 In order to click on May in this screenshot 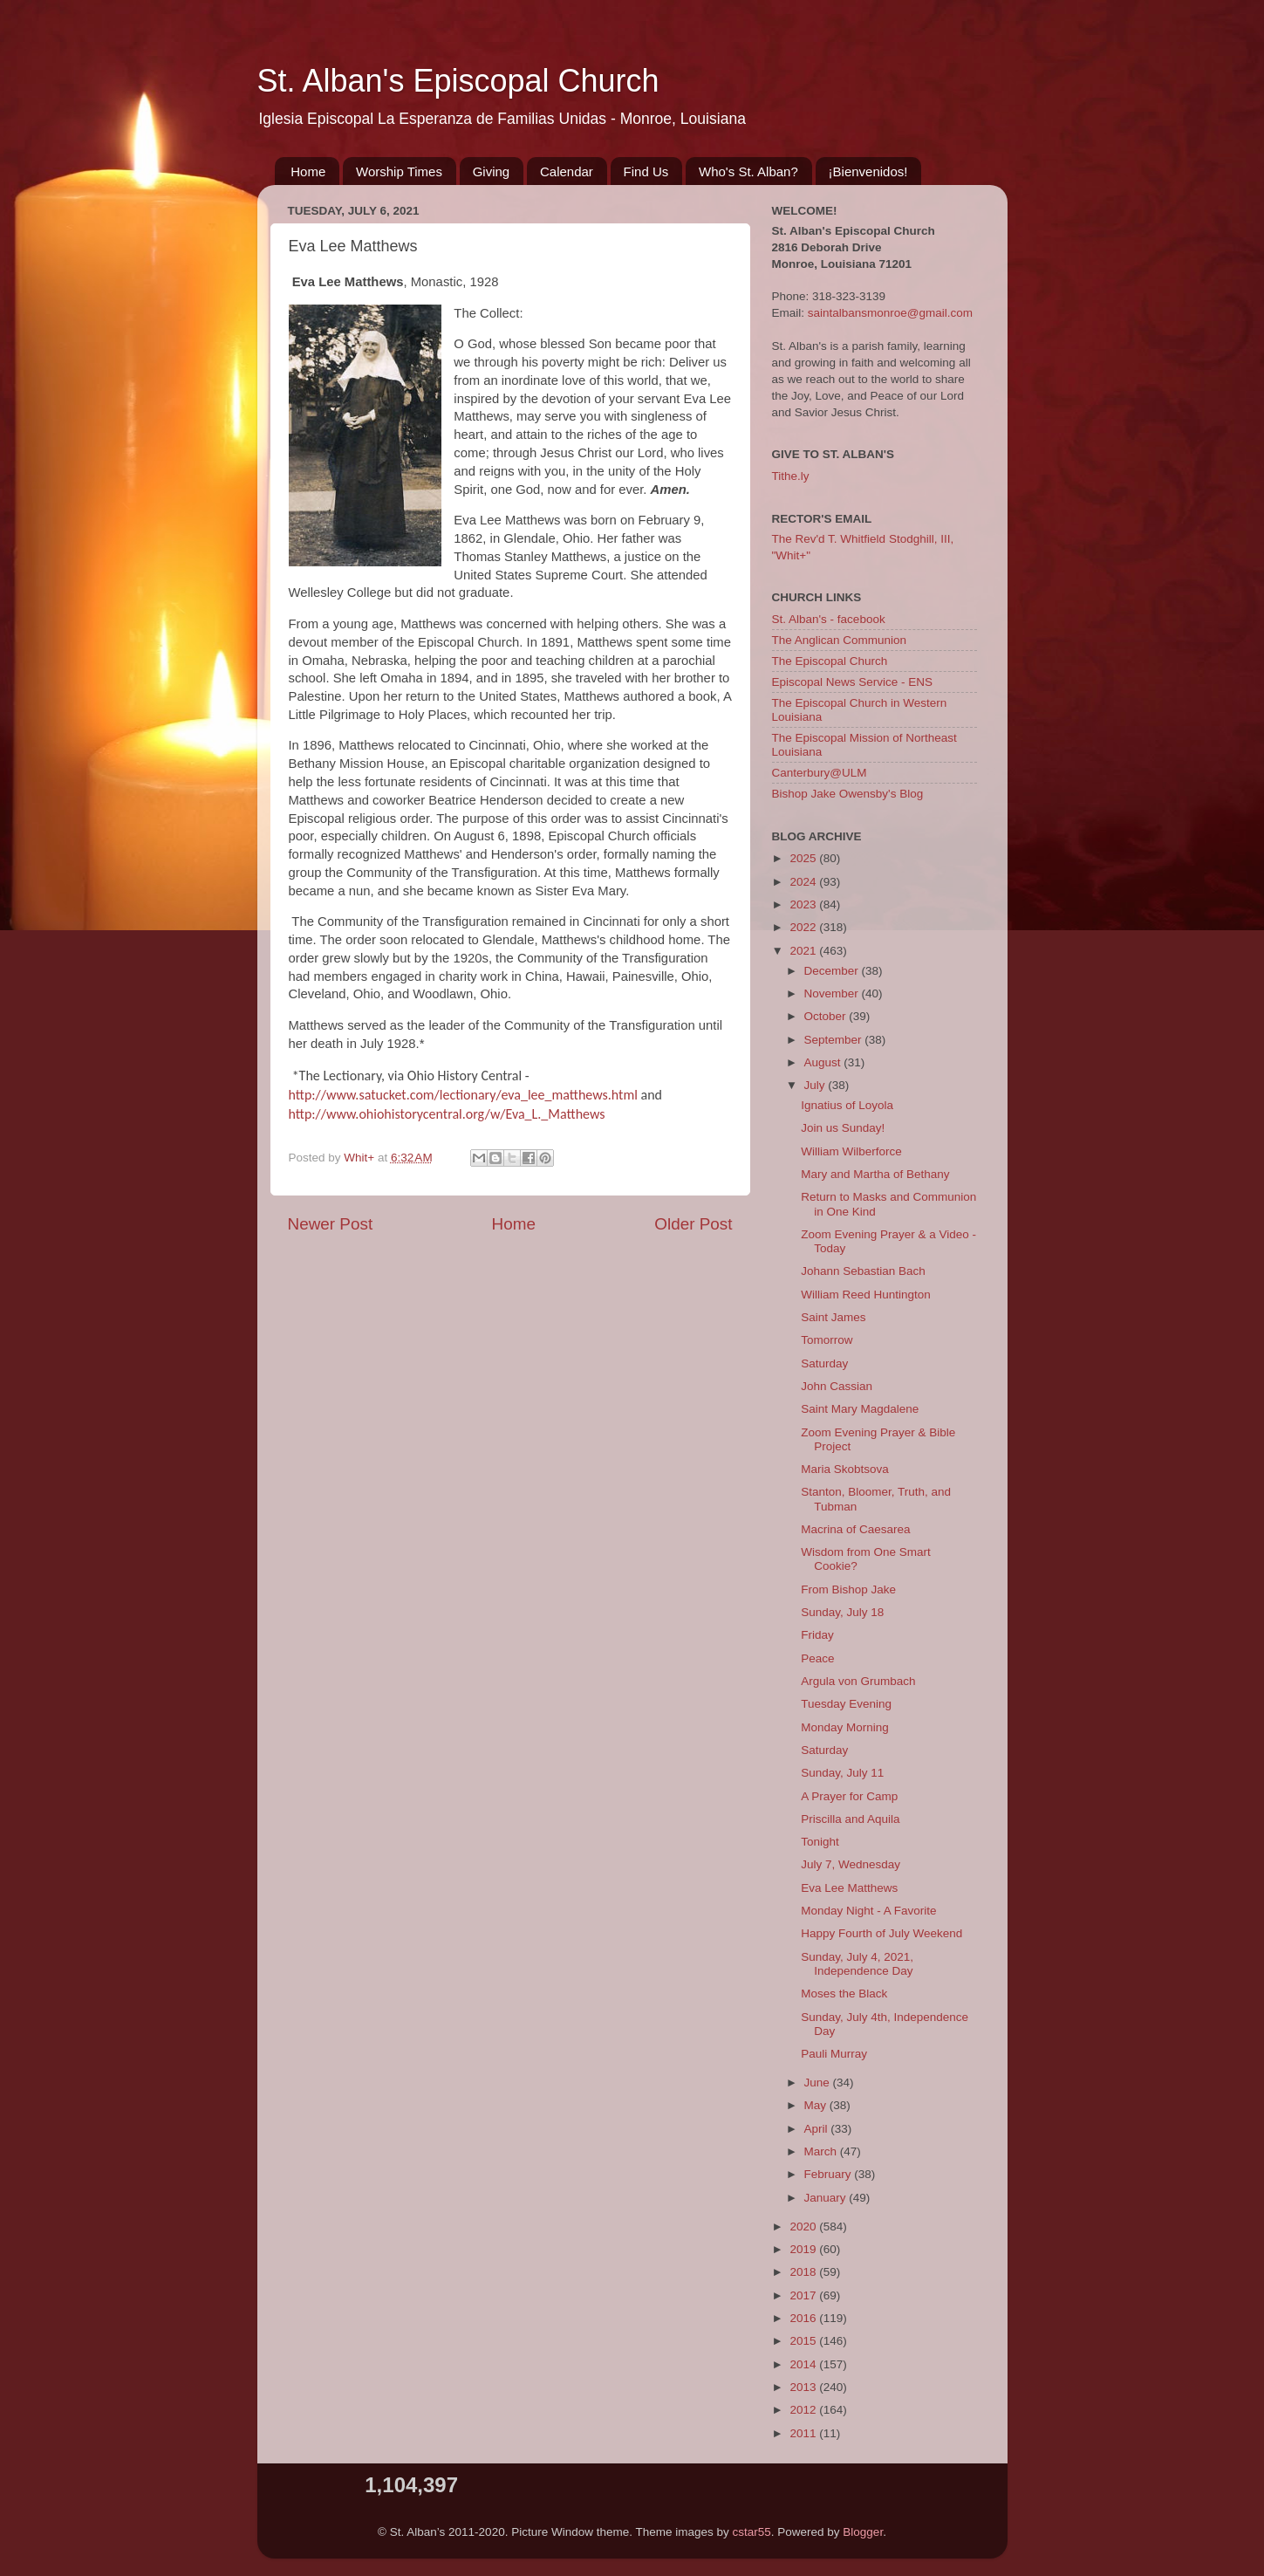, I will do `click(817, 2105)`.